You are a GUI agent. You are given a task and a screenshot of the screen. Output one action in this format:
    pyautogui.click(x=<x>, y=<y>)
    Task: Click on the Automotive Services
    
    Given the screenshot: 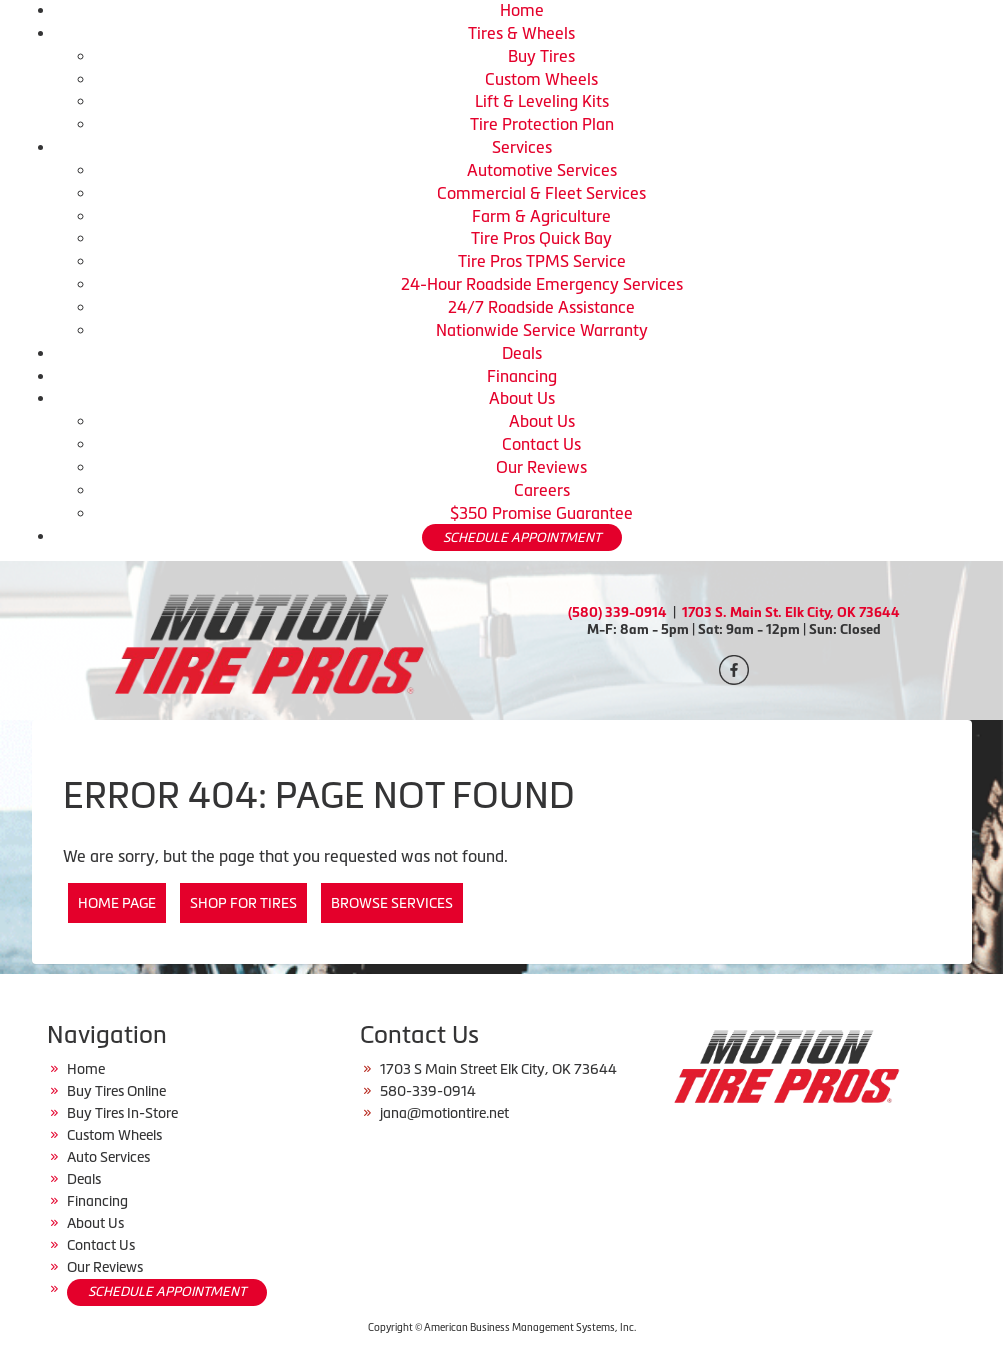 What is the action you would take?
    pyautogui.click(x=542, y=170)
    